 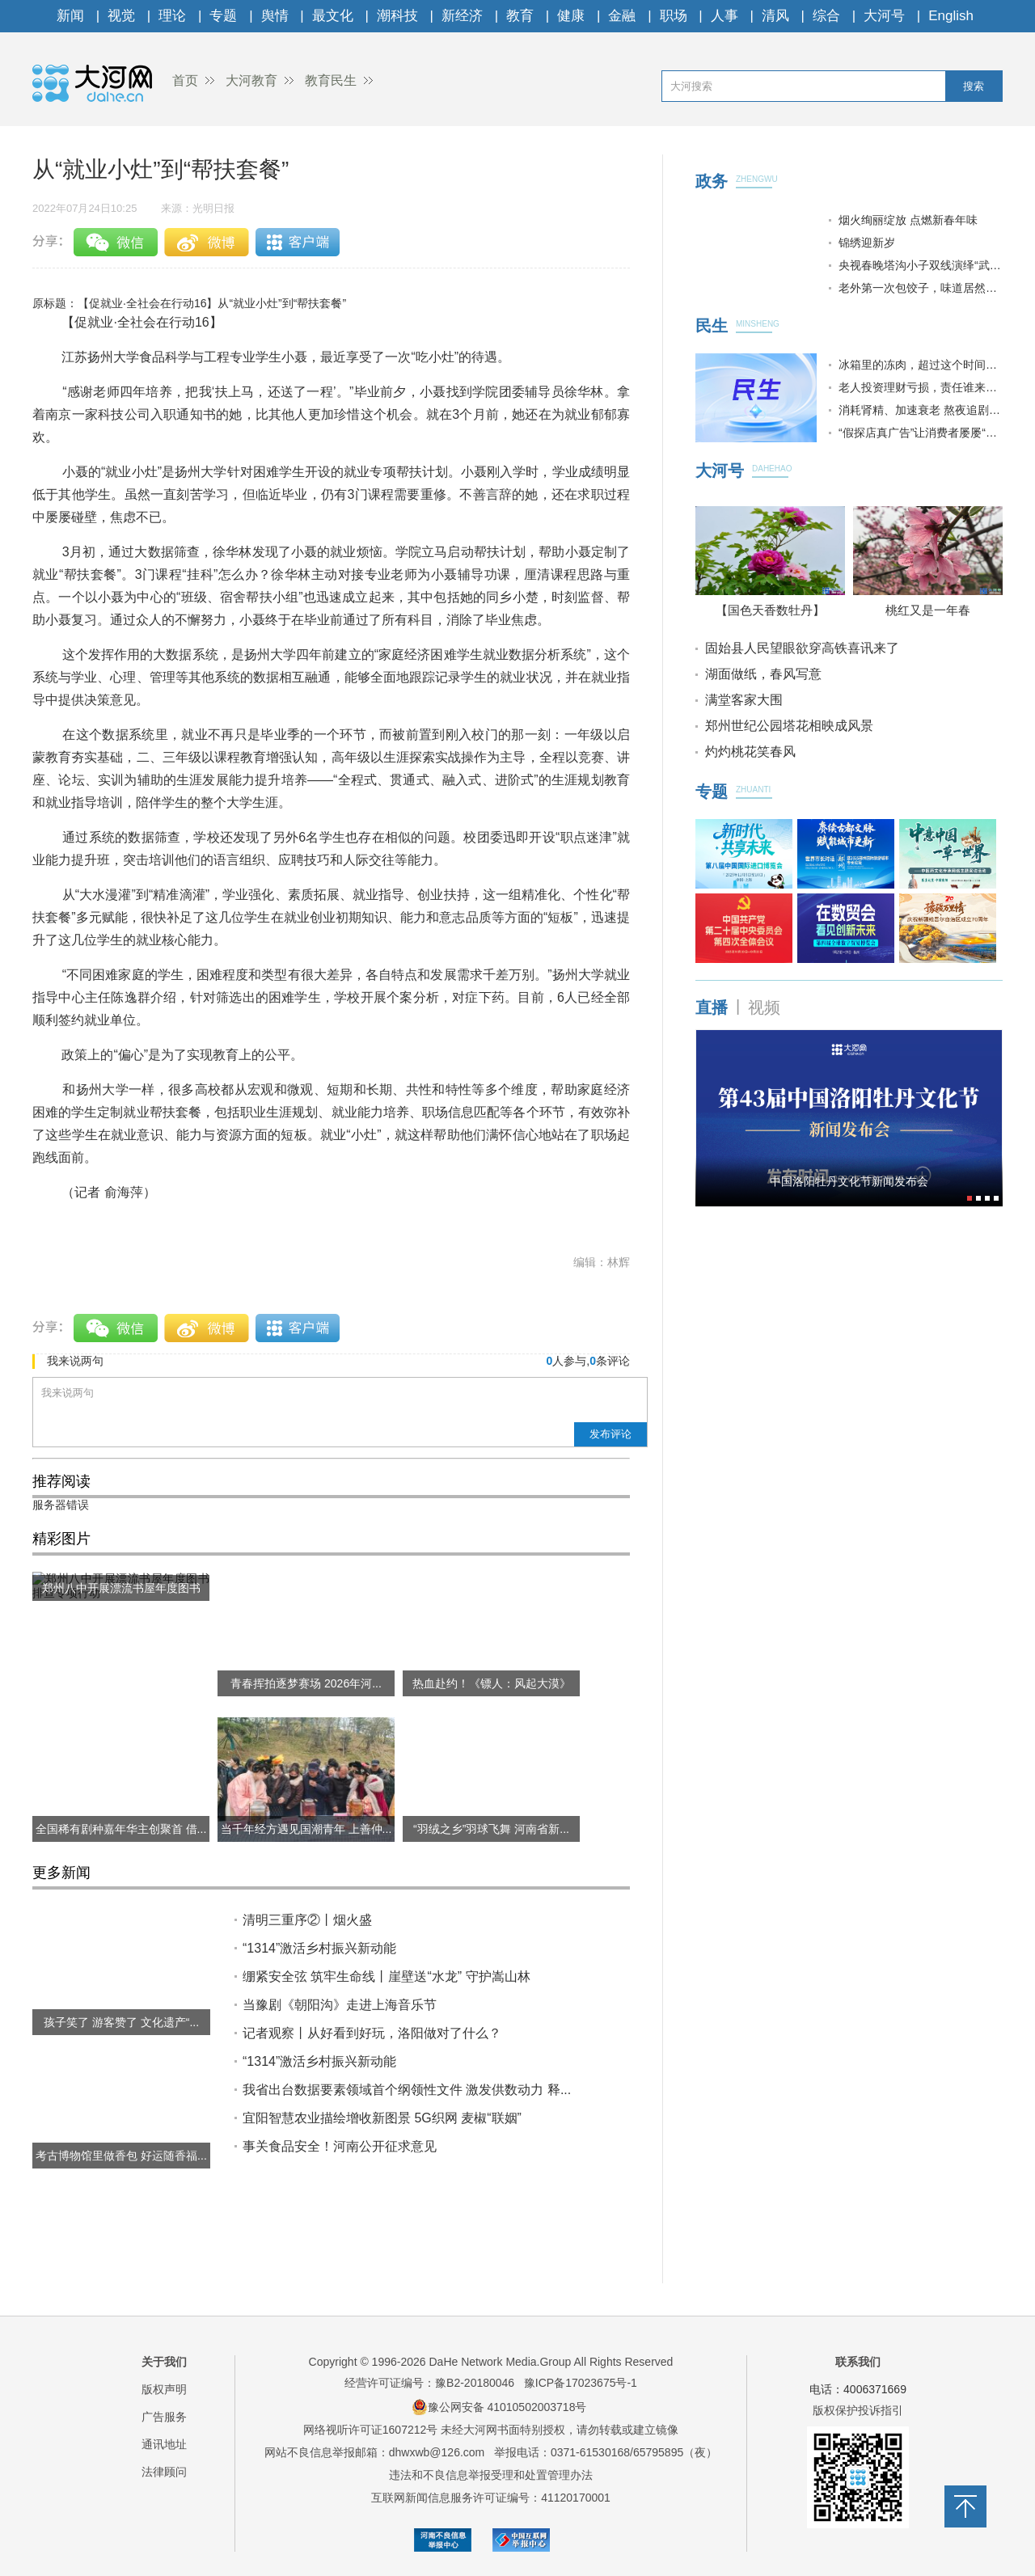 What do you see at coordinates (884, 15) in the screenshot?
I see `大河号` at bounding box center [884, 15].